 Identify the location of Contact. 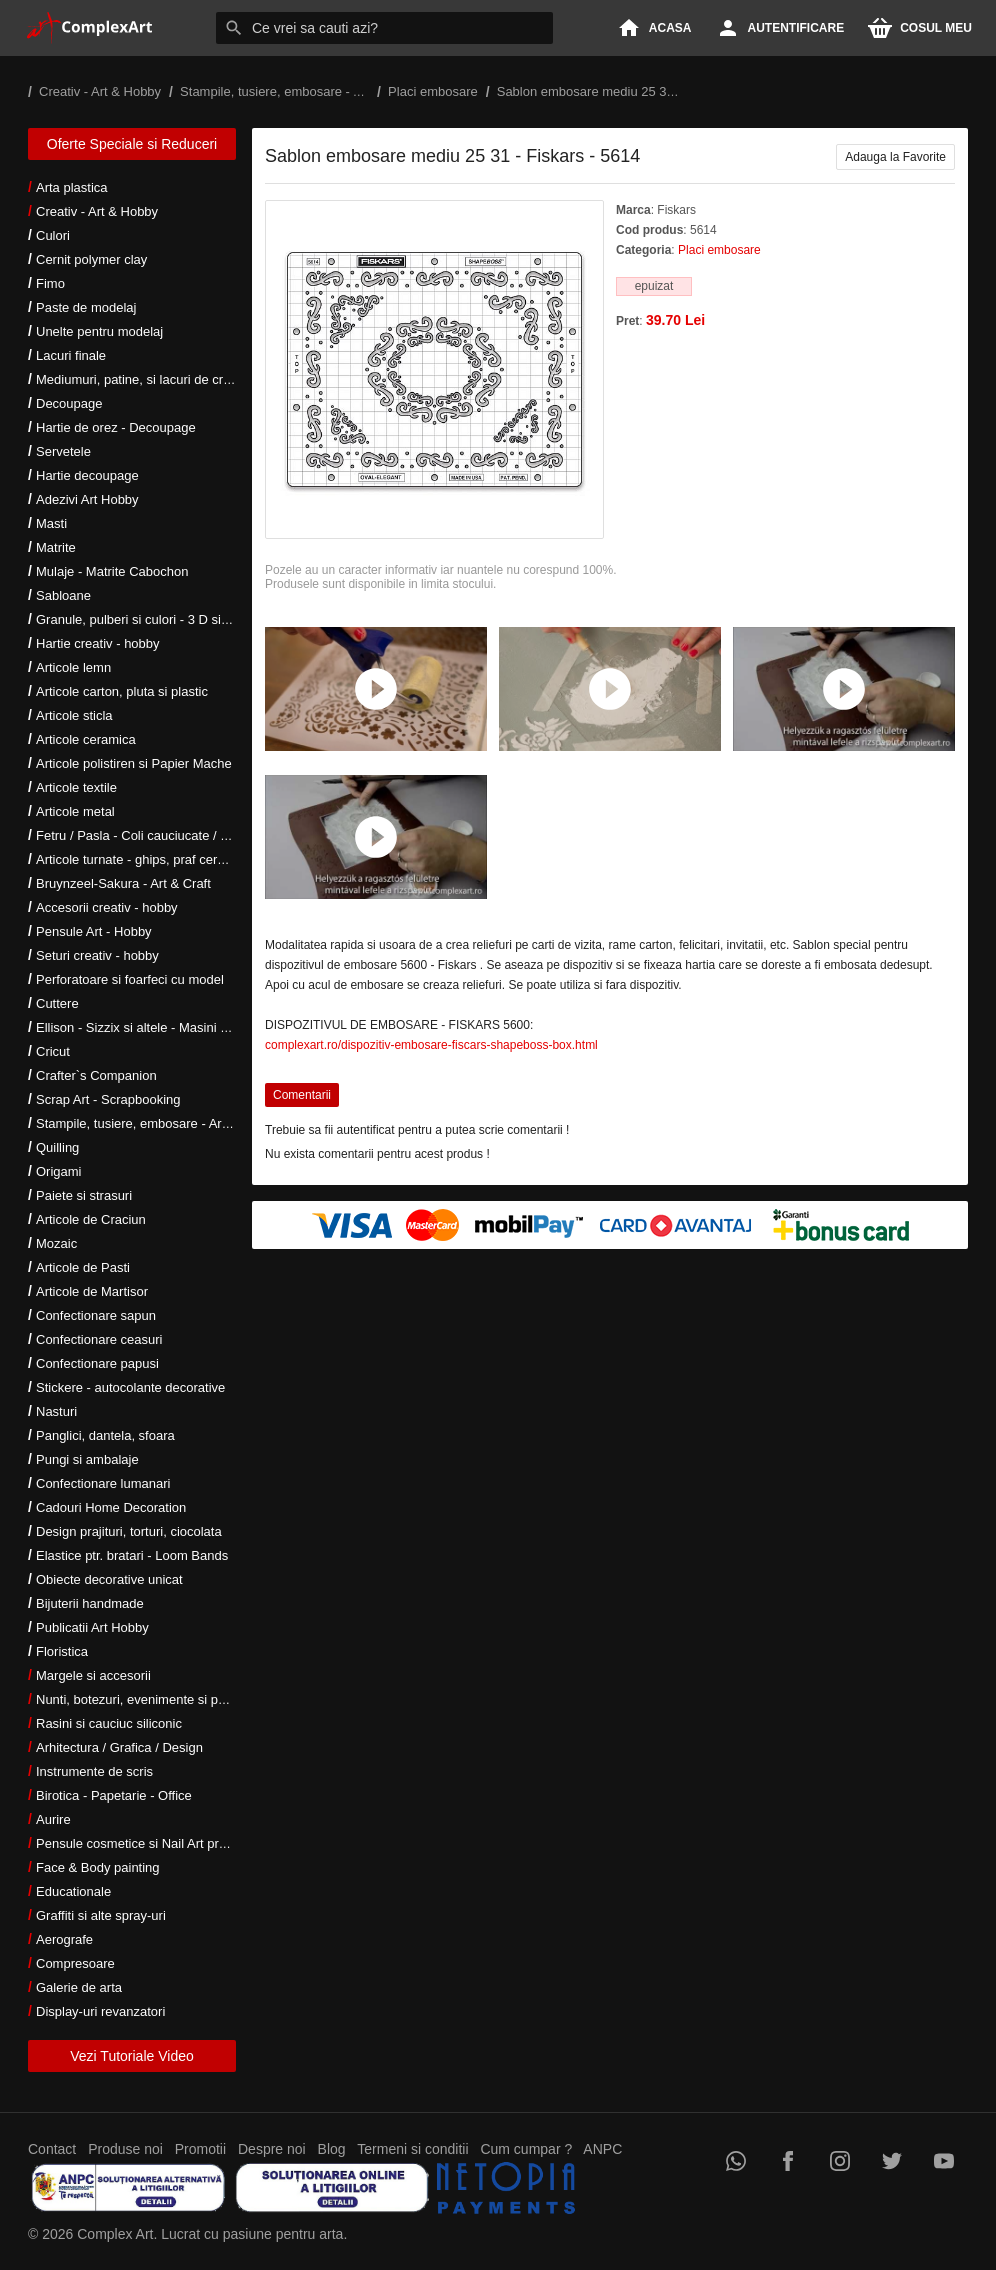
(52, 2149).